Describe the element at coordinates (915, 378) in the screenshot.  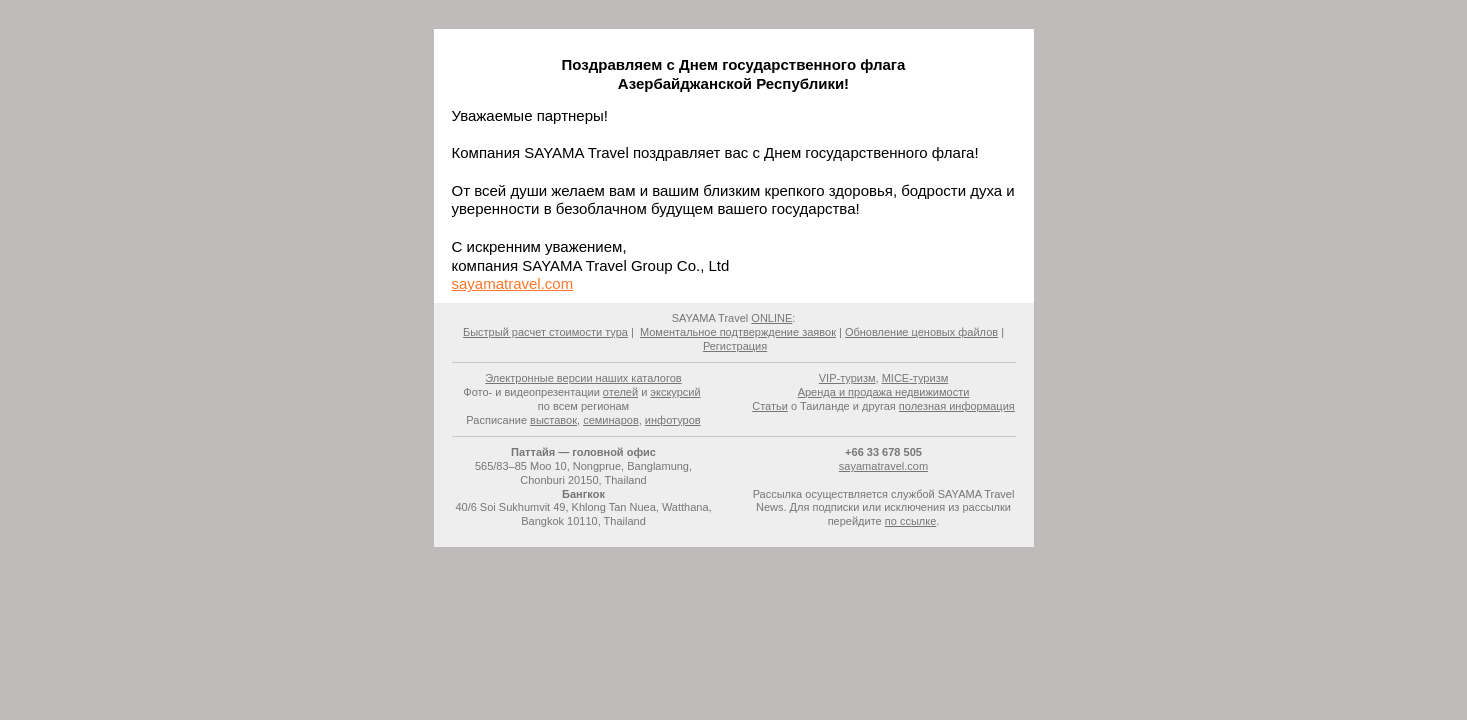
I see `MICE-туризм` at that location.